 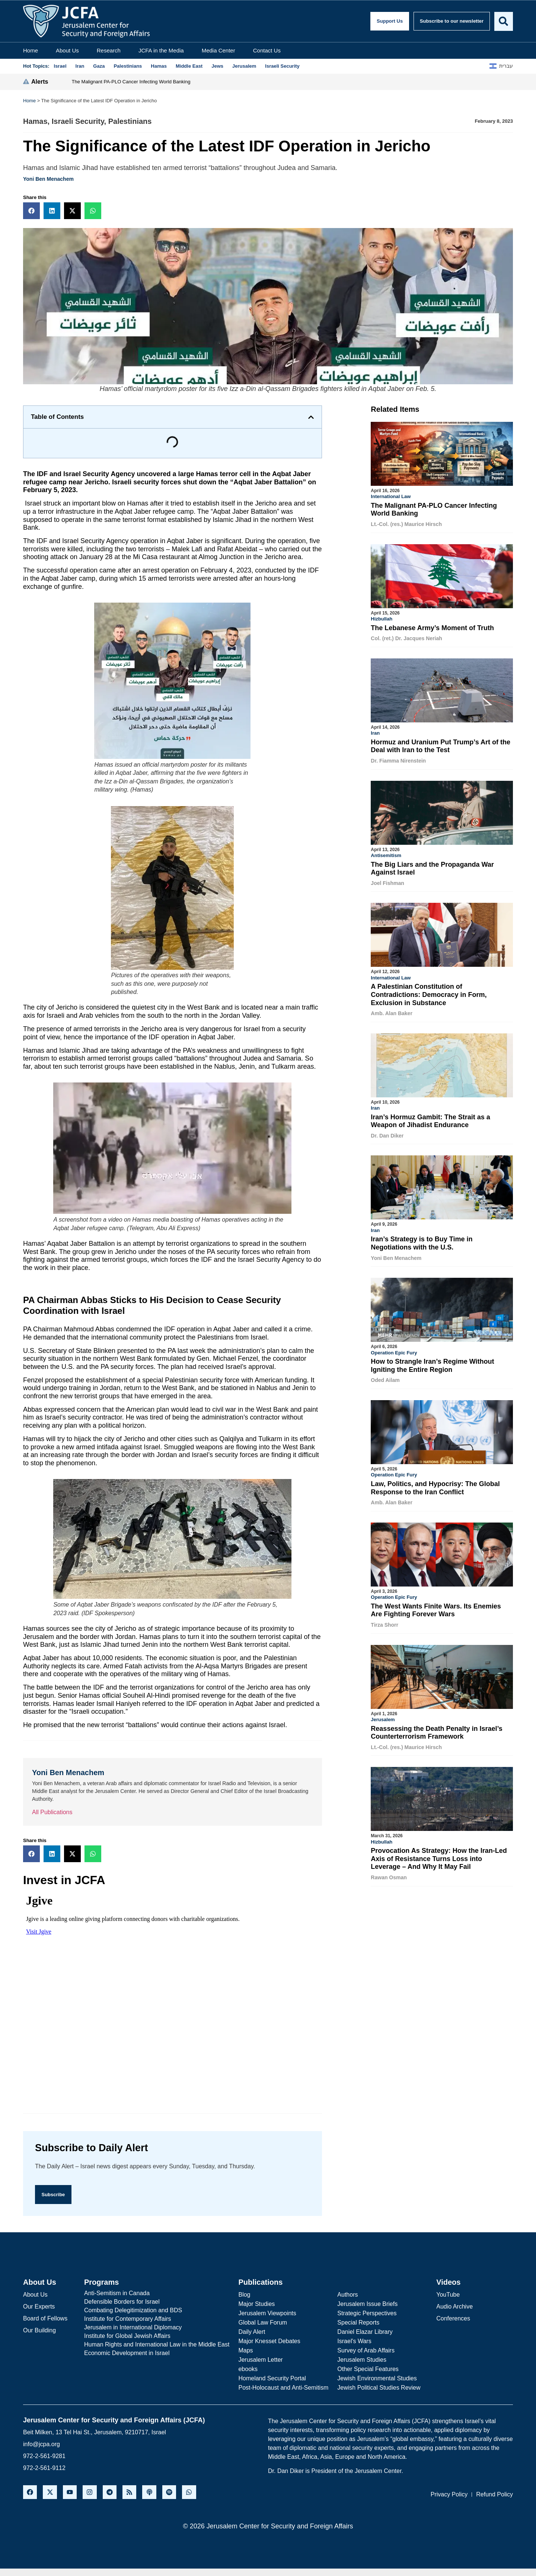 What do you see at coordinates (387, 1134) in the screenshot?
I see `Dr. Dan Diker` at bounding box center [387, 1134].